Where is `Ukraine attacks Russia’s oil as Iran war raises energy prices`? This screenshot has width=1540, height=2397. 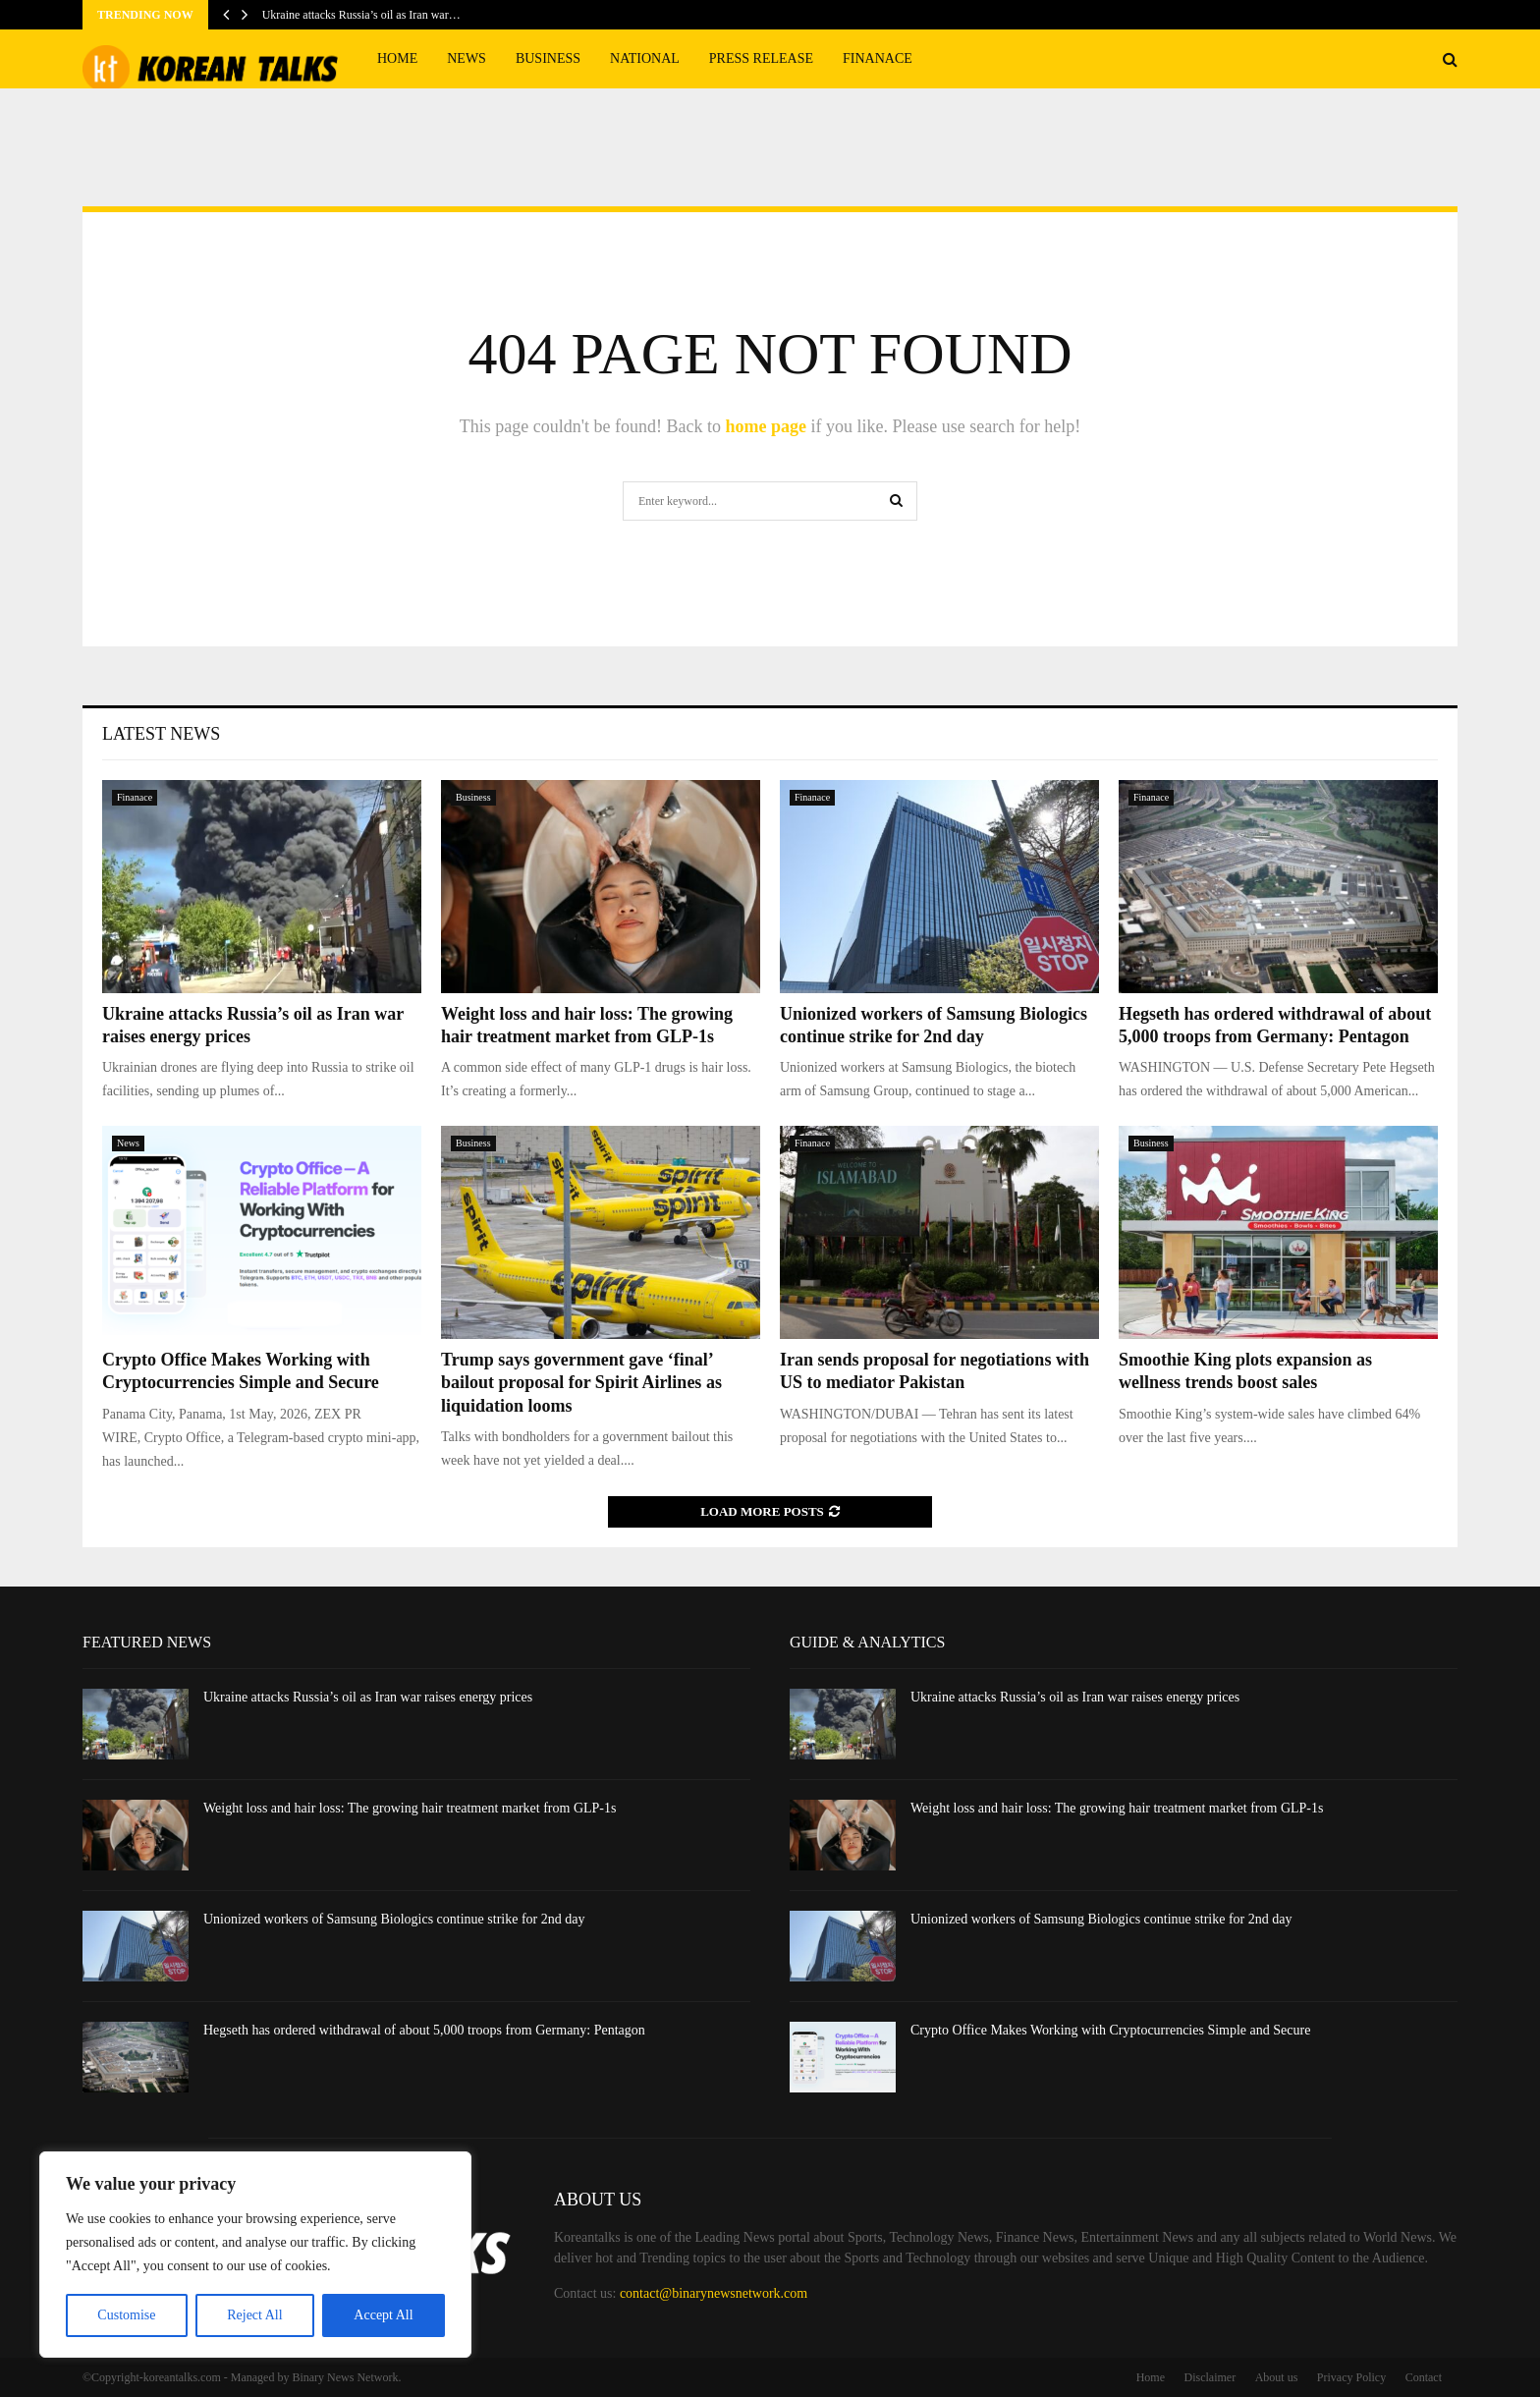
Ukraine attacks Russia’s oil as Iran war raises energy prices is located at coordinates (367, 1697).